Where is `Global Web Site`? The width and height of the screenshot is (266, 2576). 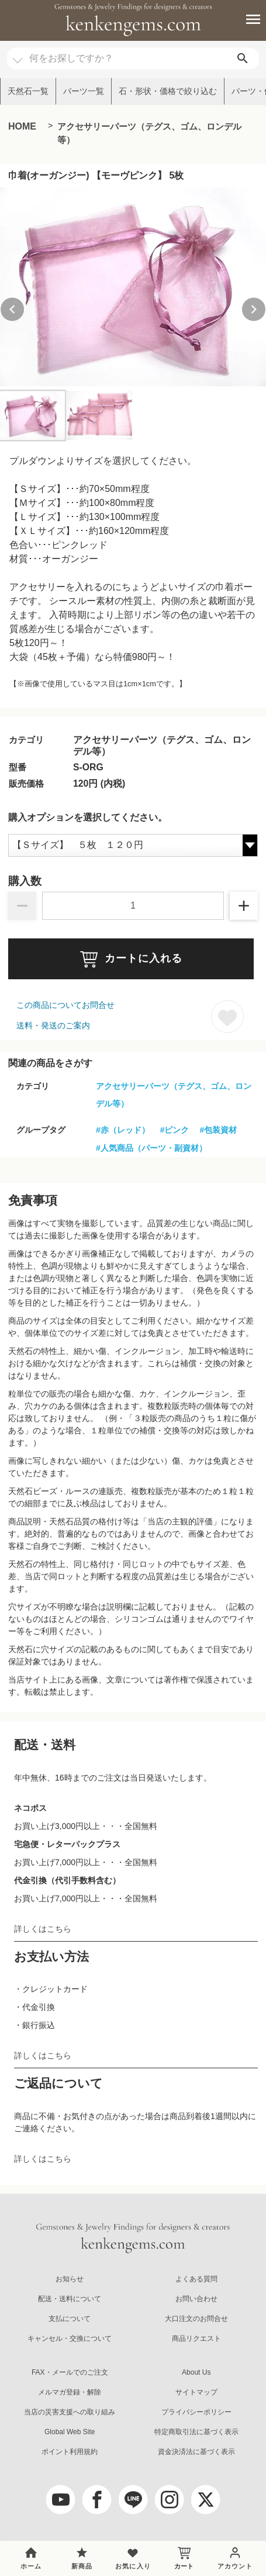
Global Web Site is located at coordinates (69, 2432).